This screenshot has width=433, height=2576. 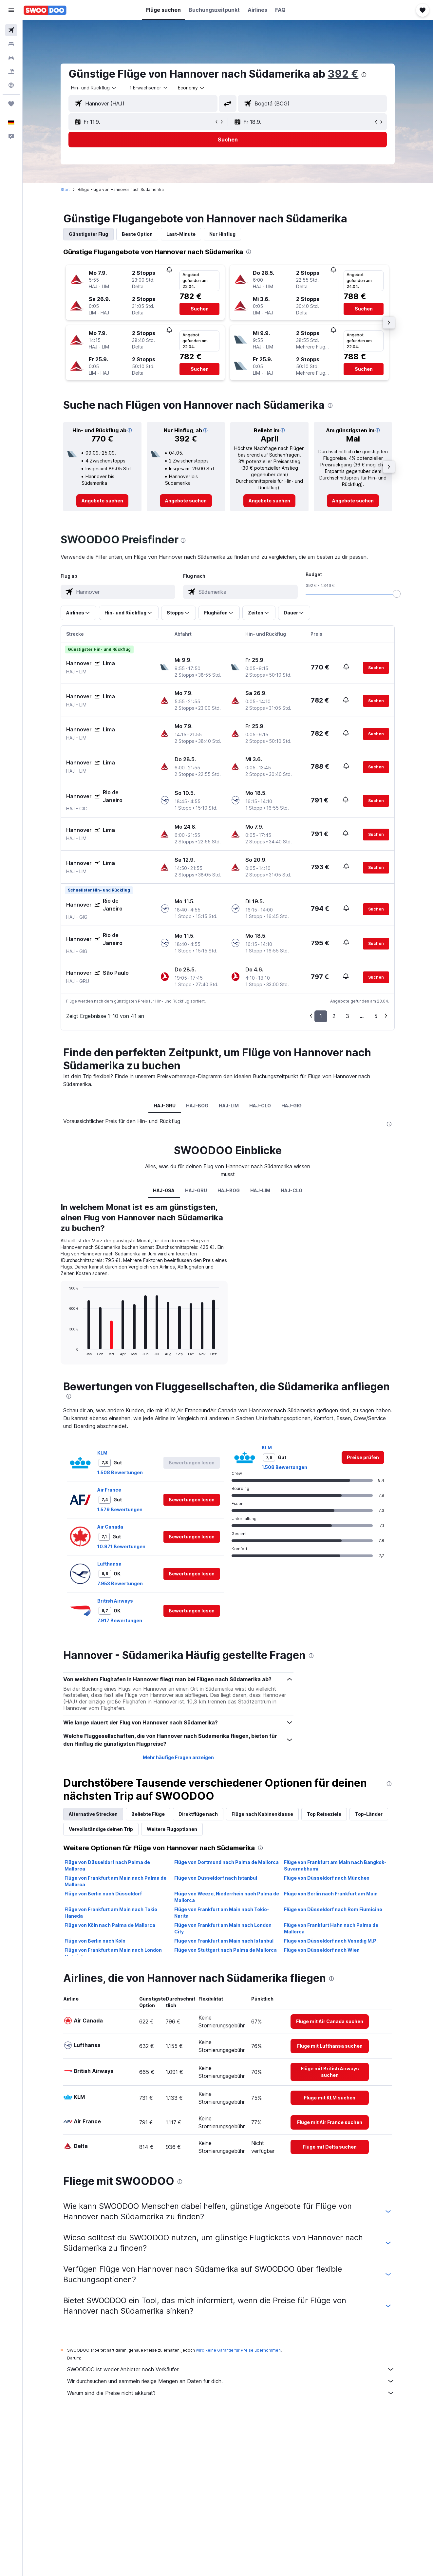 I want to click on [Zu Explore], so click(x=11, y=85).